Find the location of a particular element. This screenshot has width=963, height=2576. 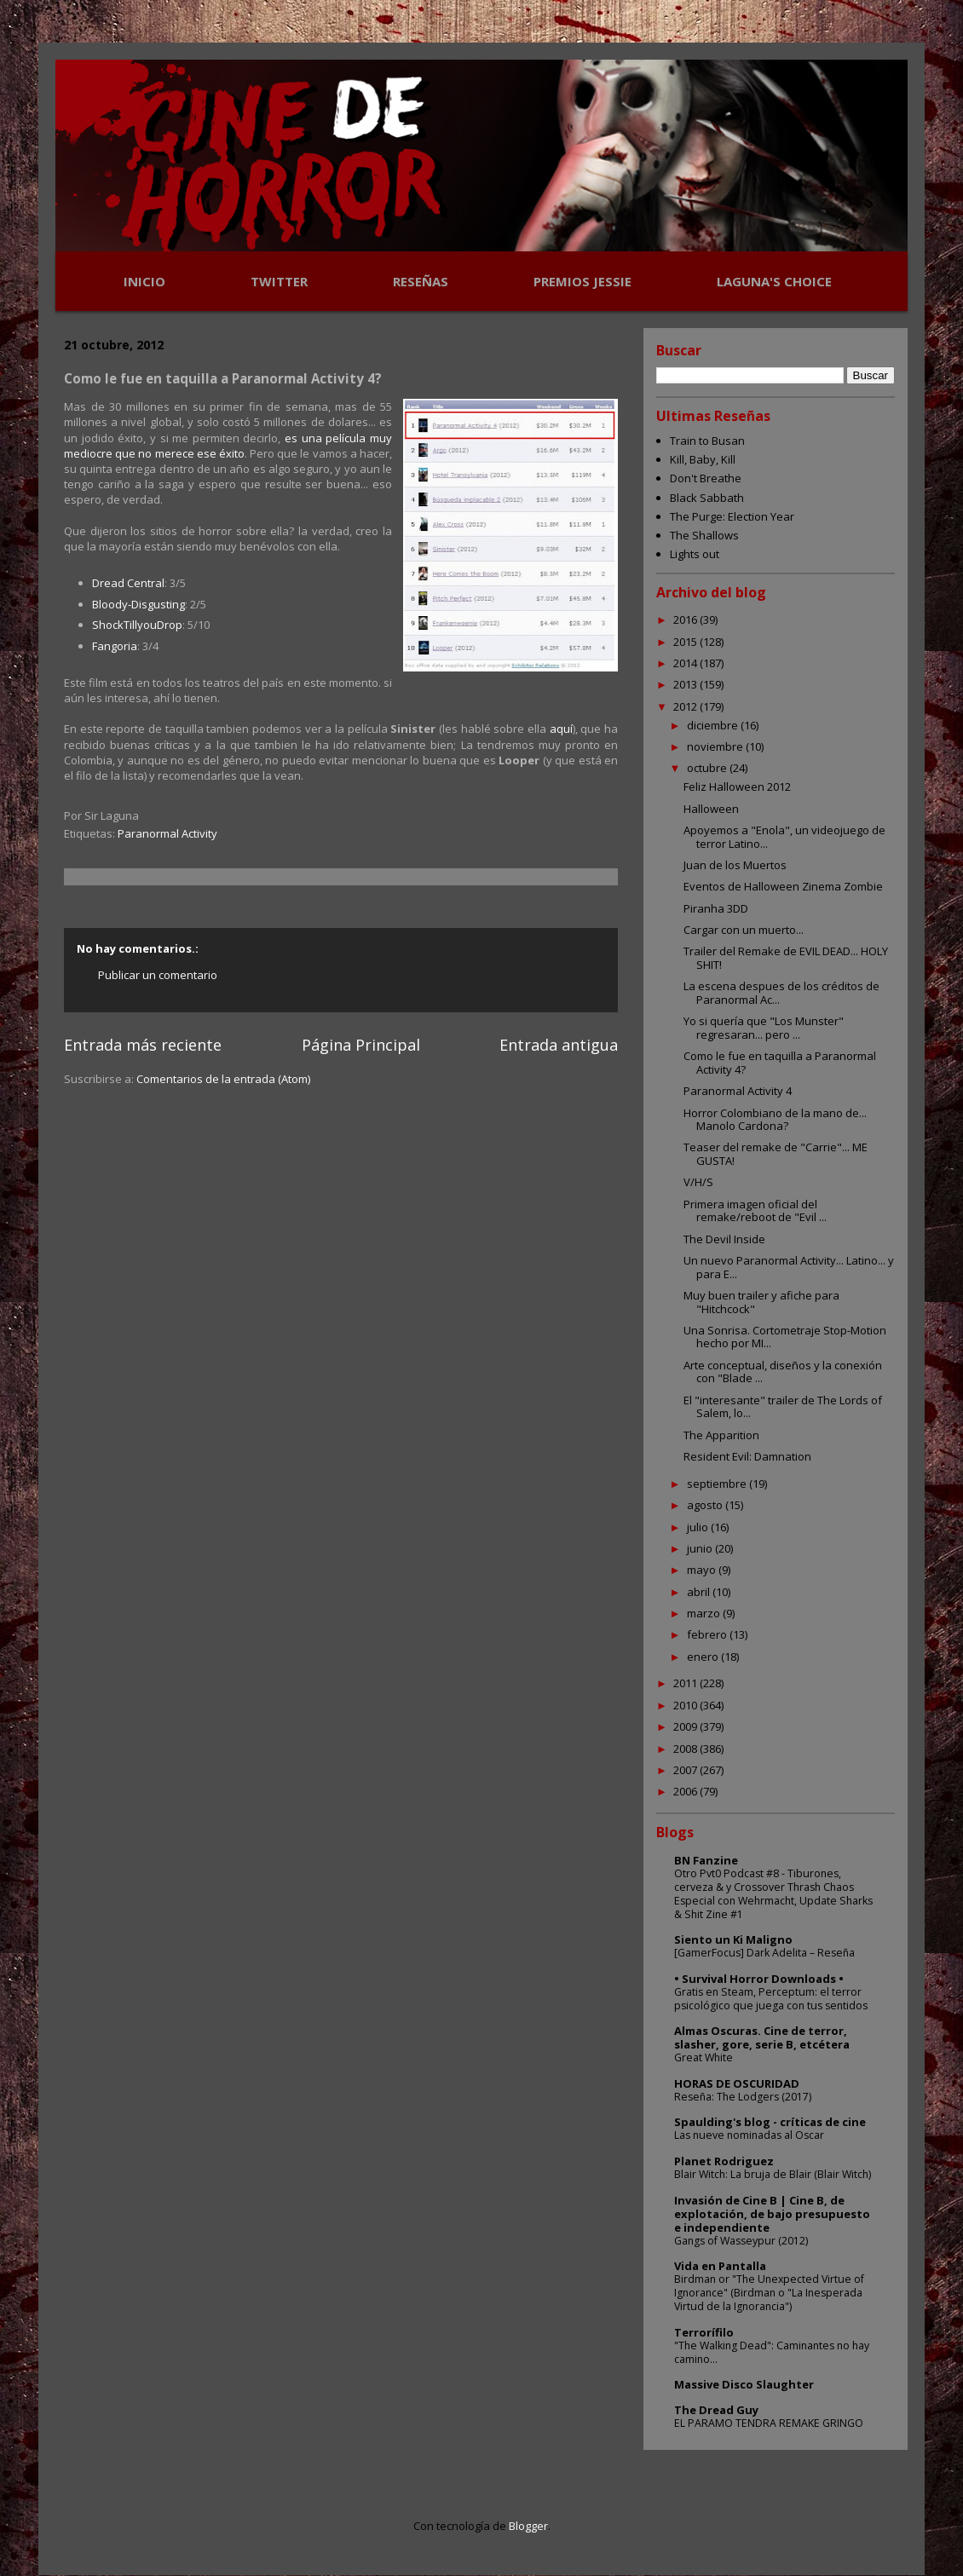

Apoyemos a "Enola", un videojuego de terror Latino... is located at coordinates (784, 836).